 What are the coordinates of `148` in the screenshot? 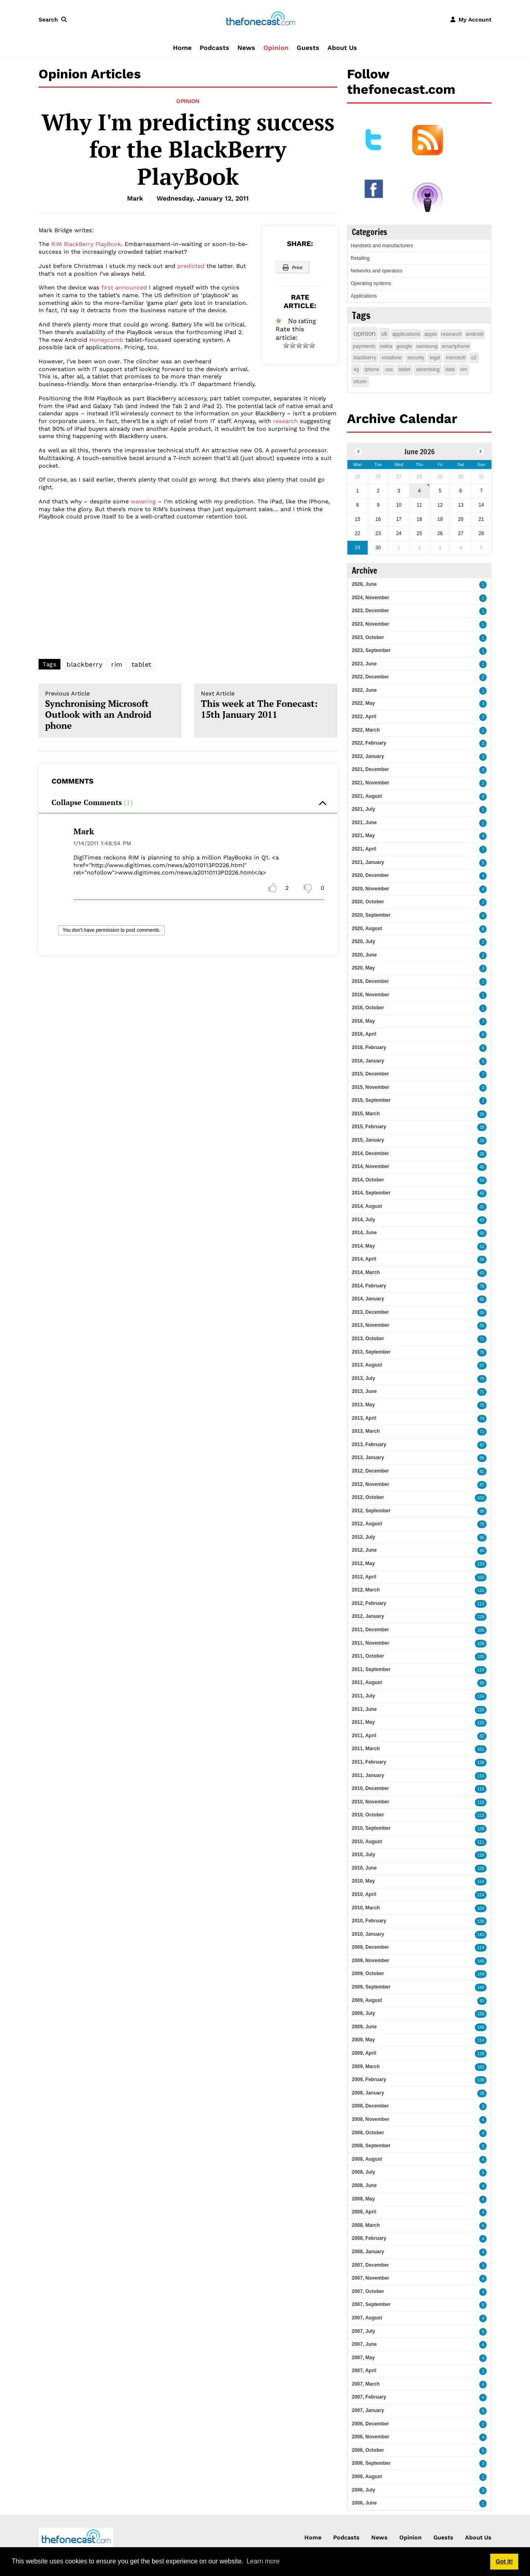 It's located at (480, 1987).